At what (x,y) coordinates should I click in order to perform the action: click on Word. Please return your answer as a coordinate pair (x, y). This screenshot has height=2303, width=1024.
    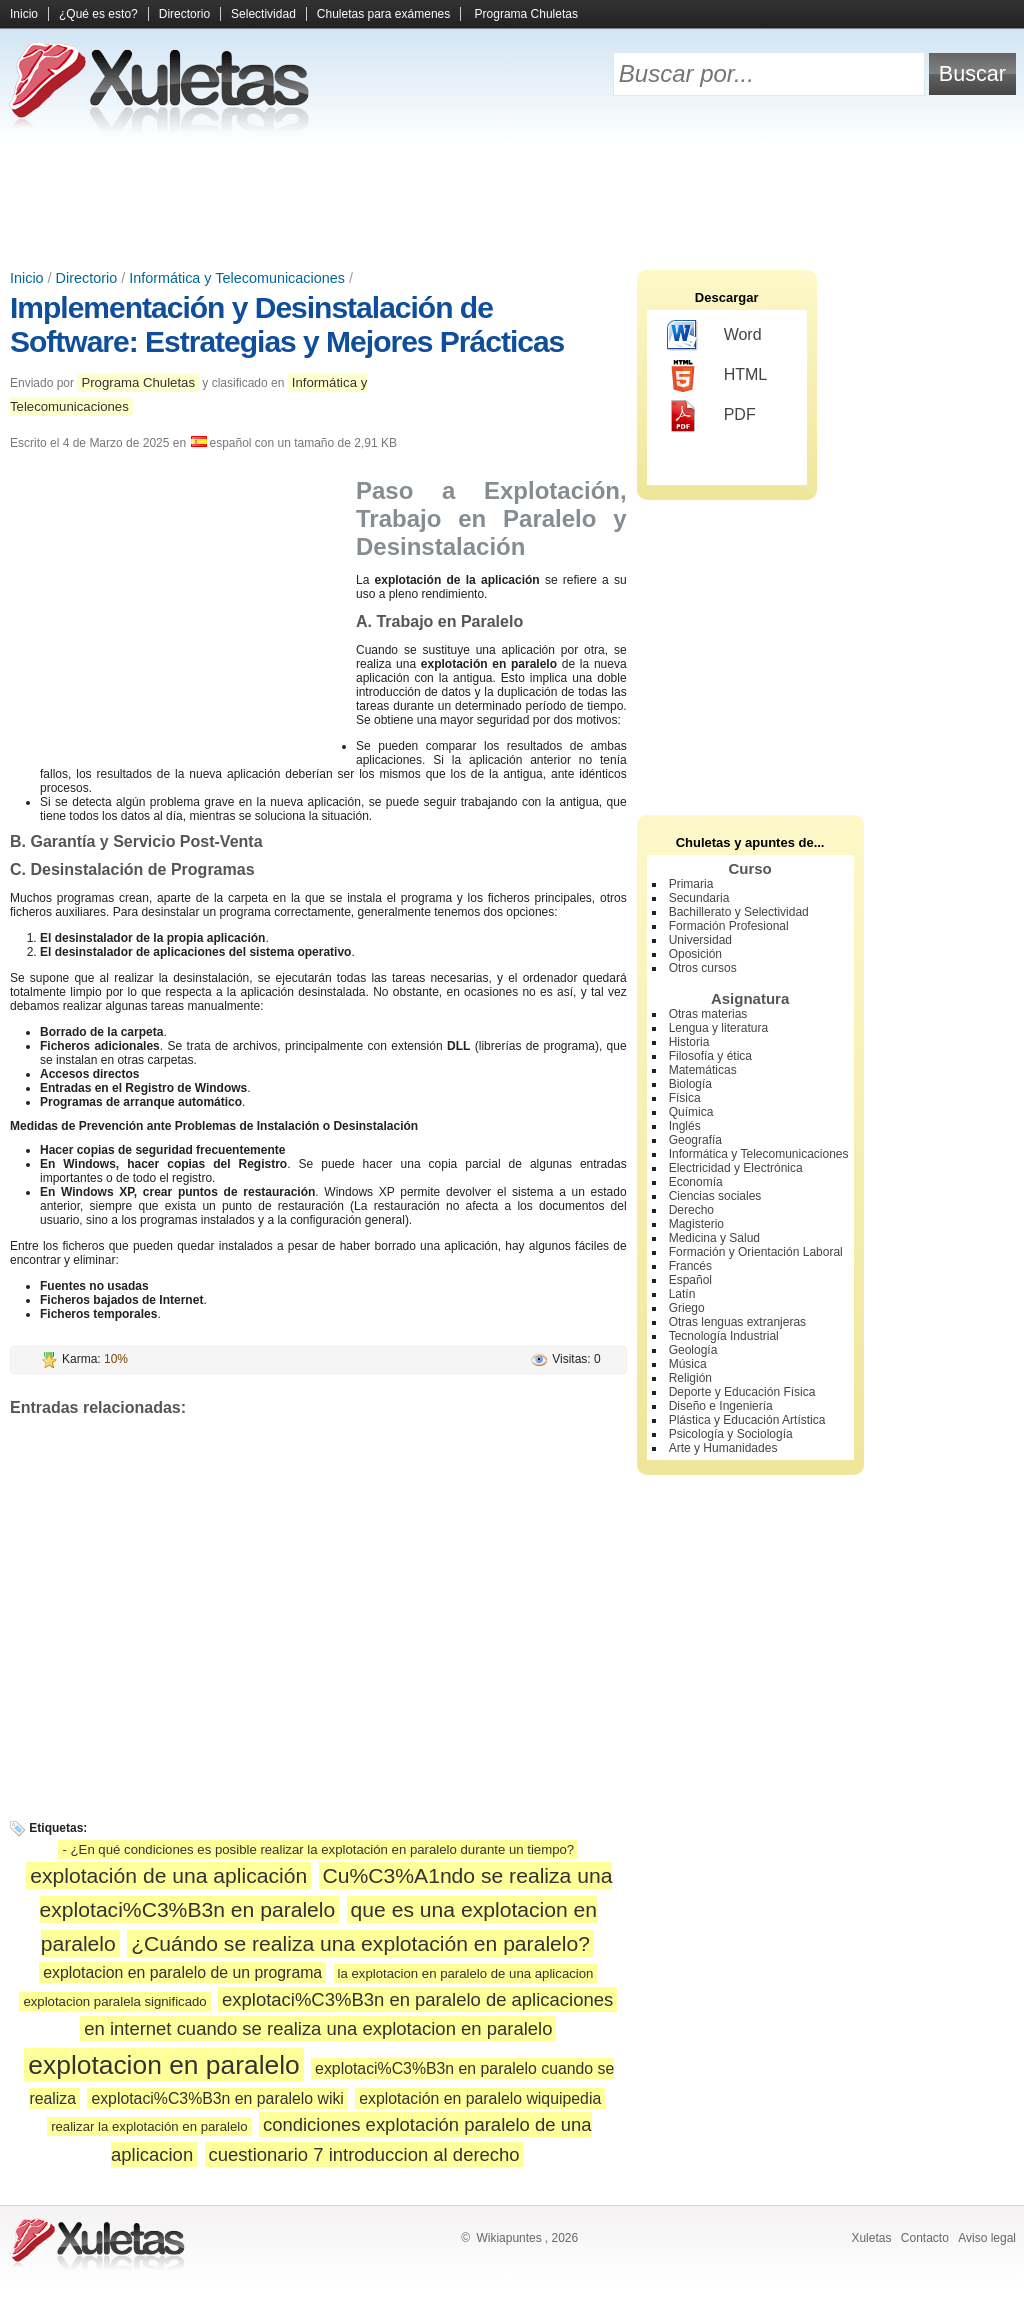
    Looking at the image, I should click on (714, 336).